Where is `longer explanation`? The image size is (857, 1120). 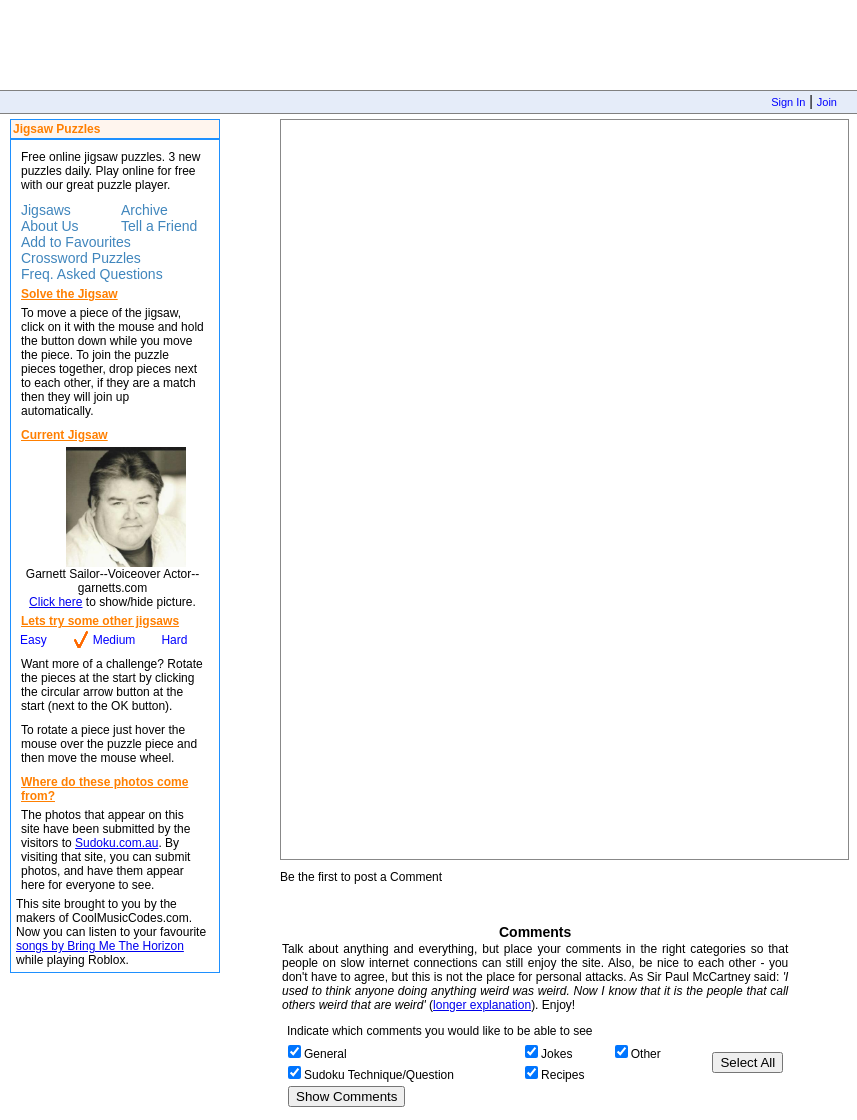 longer explanation is located at coordinates (482, 1005).